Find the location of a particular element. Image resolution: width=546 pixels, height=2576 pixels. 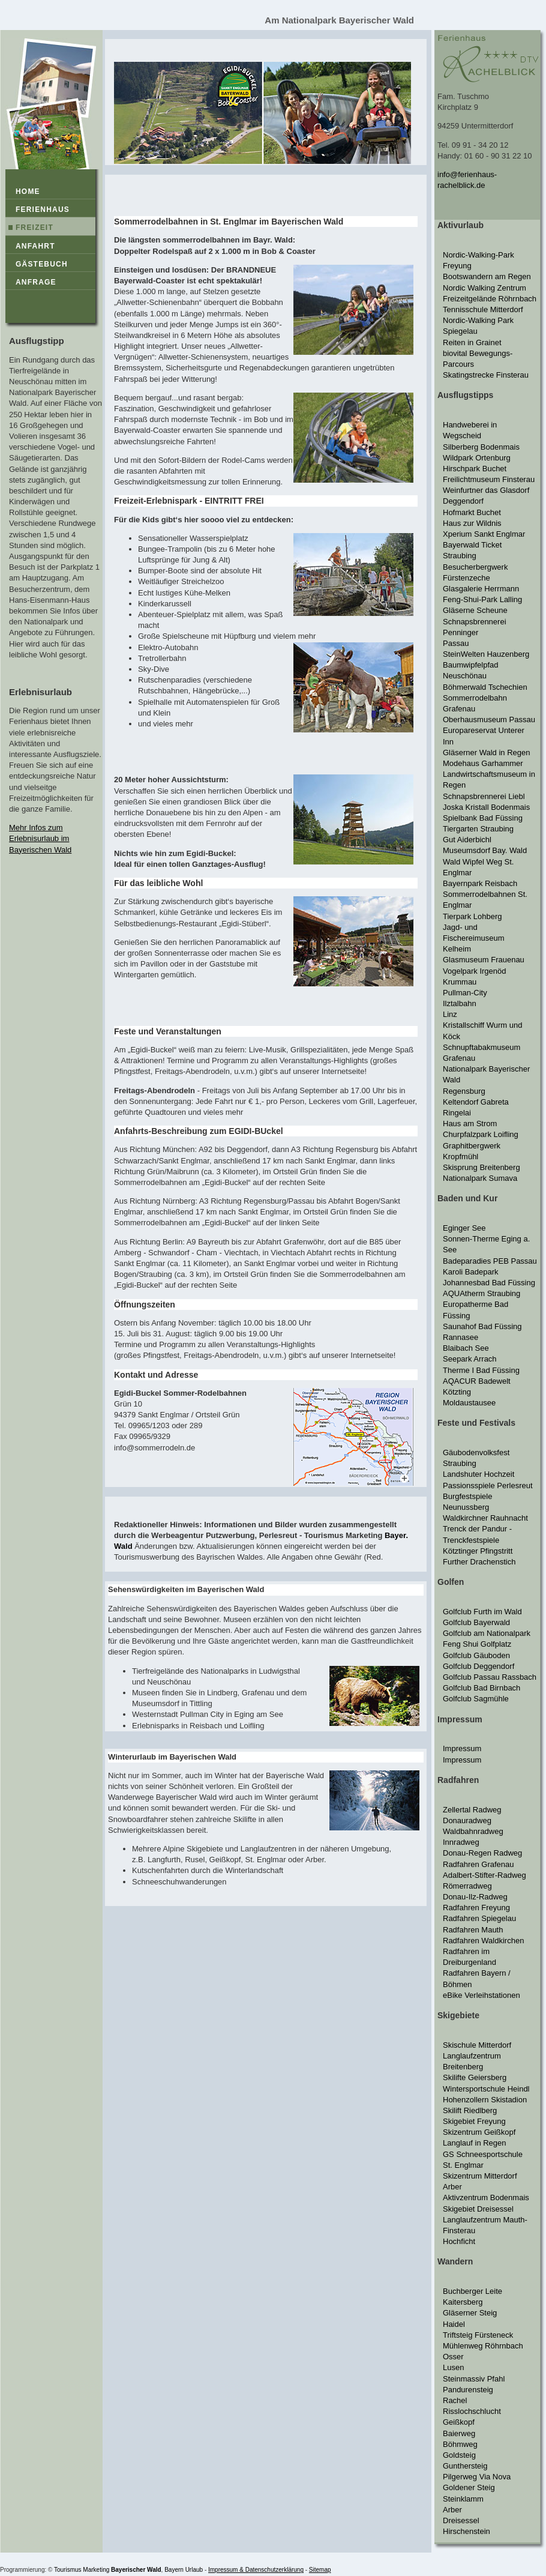

Böhmerwald Tschechien is located at coordinates (485, 687).